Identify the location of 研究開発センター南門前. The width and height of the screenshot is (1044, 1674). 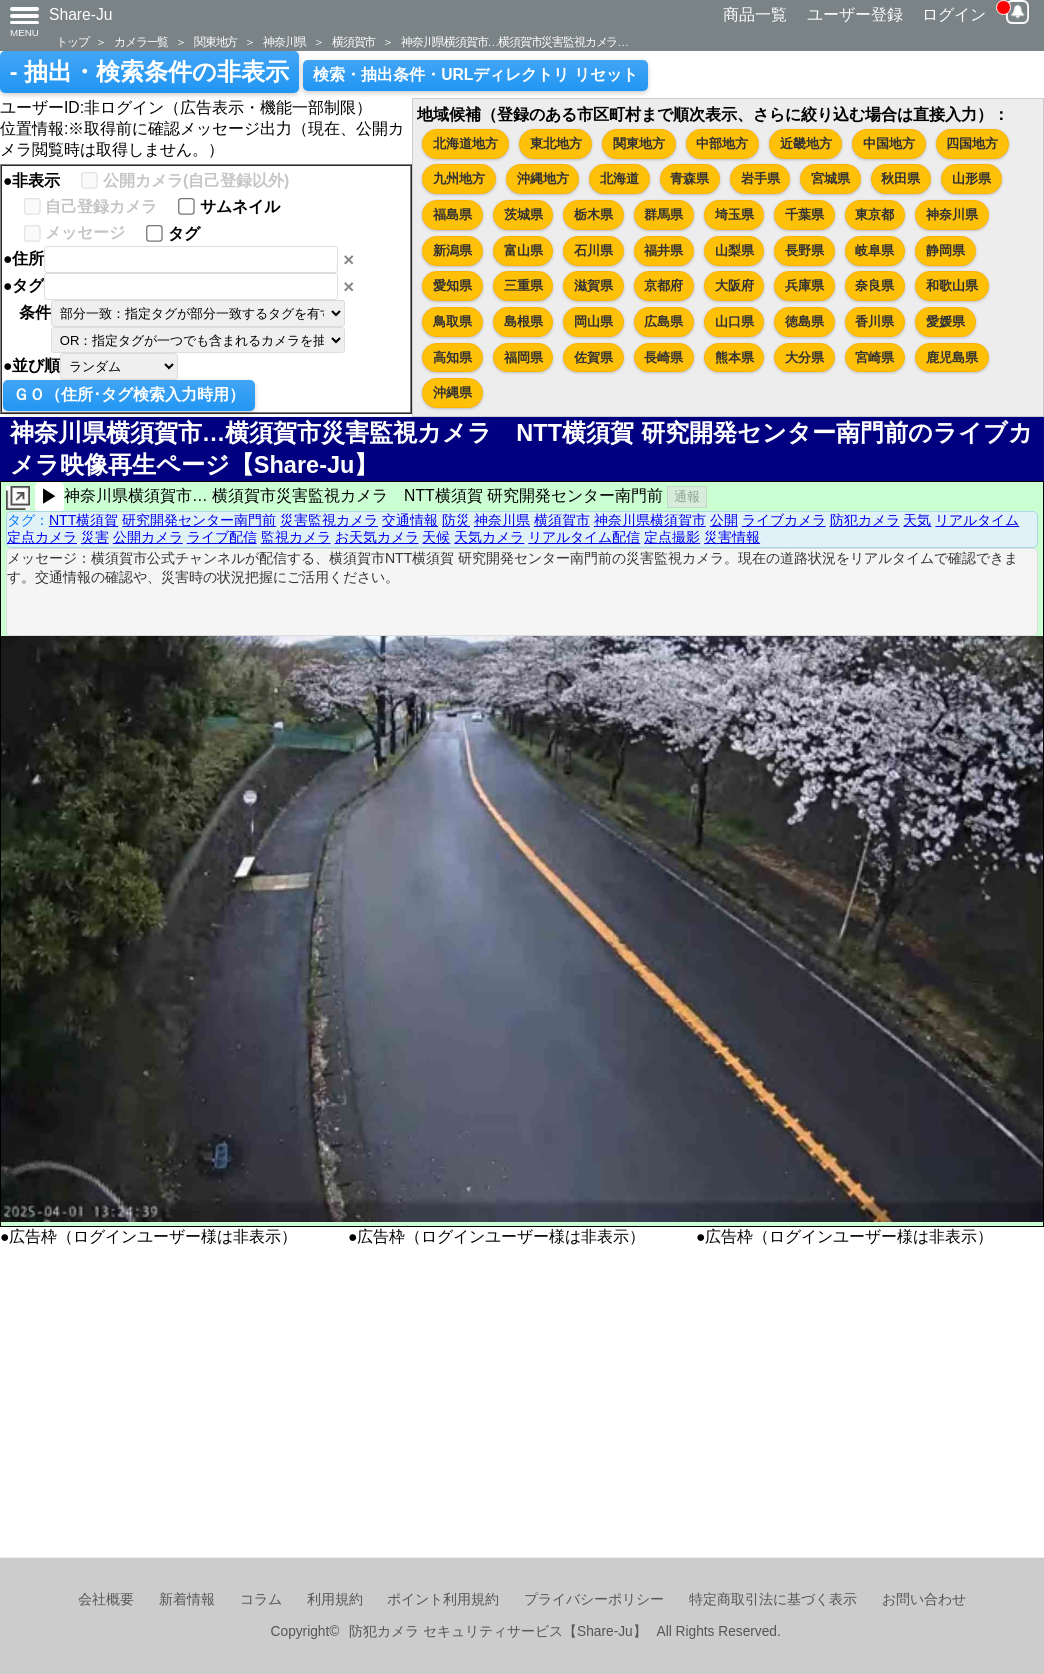
(199, 520).